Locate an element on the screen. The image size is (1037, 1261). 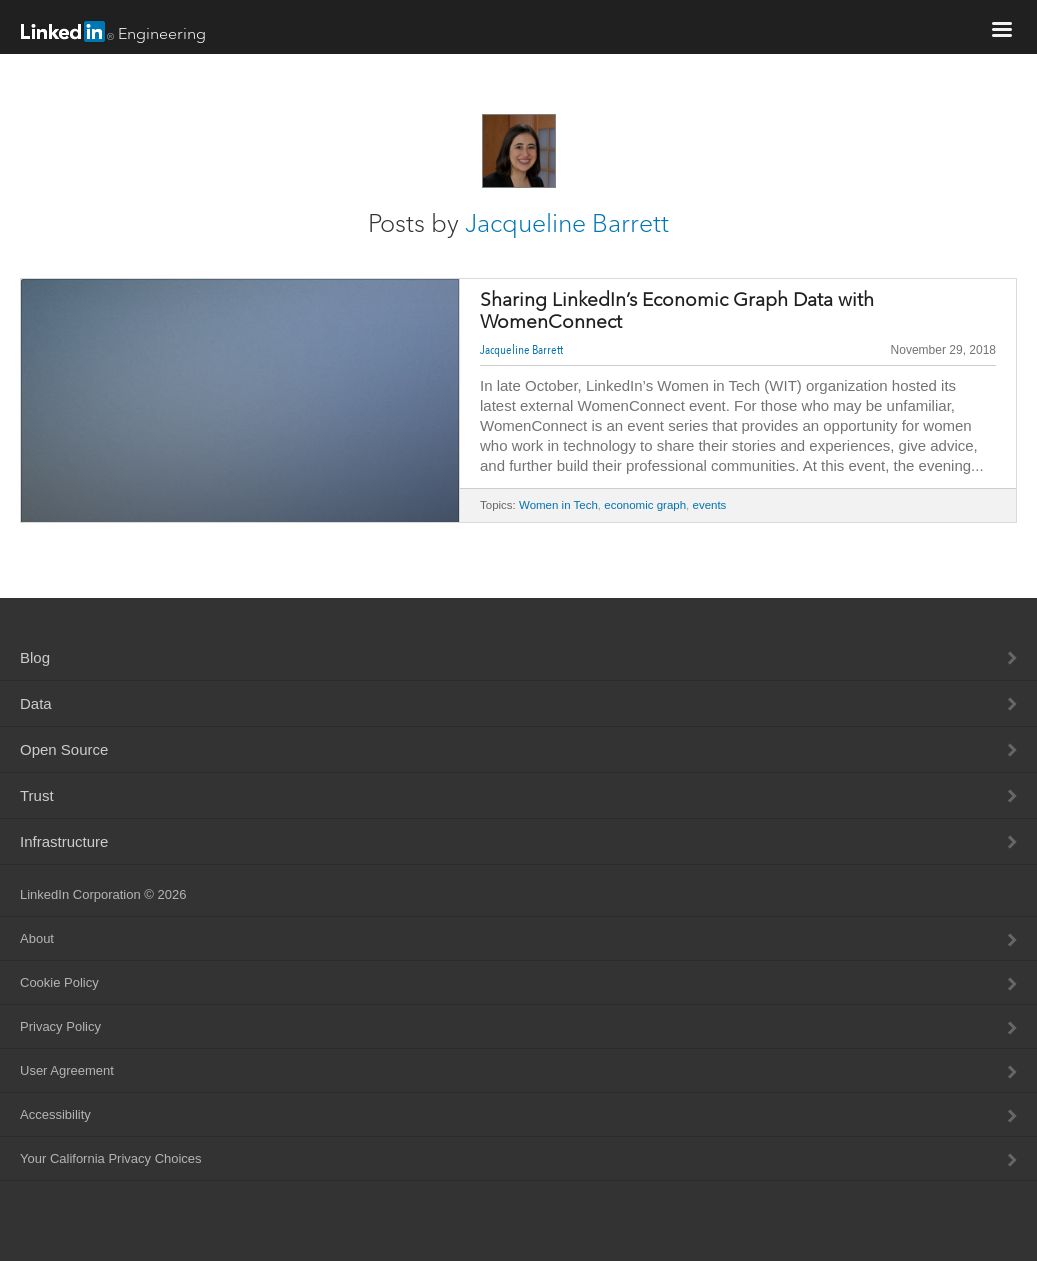
economic graph is located at coordinates (645, 505).